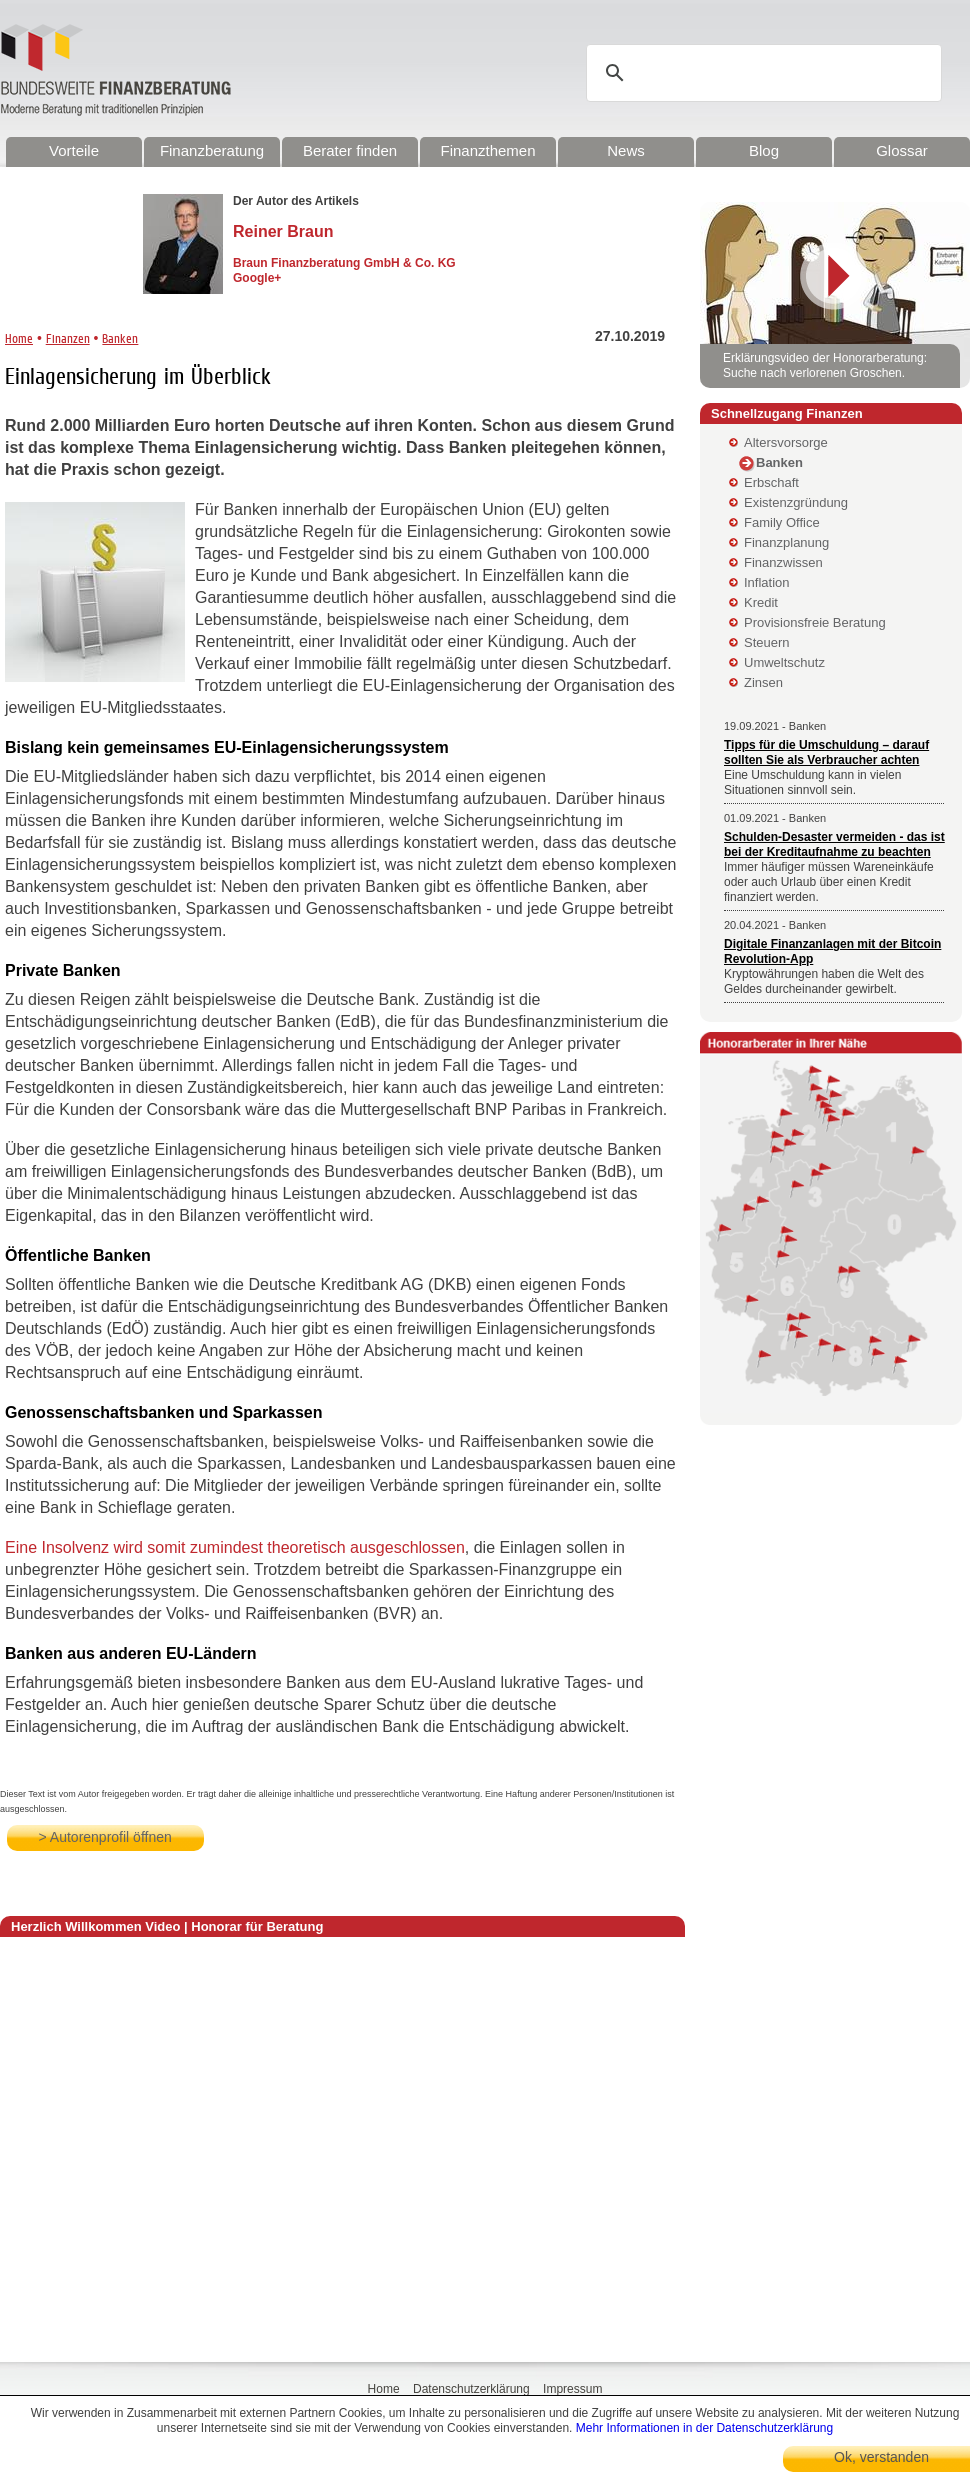 This screenshot has height=2488, width=970. I want to click on Inflation, so click(767, 582).